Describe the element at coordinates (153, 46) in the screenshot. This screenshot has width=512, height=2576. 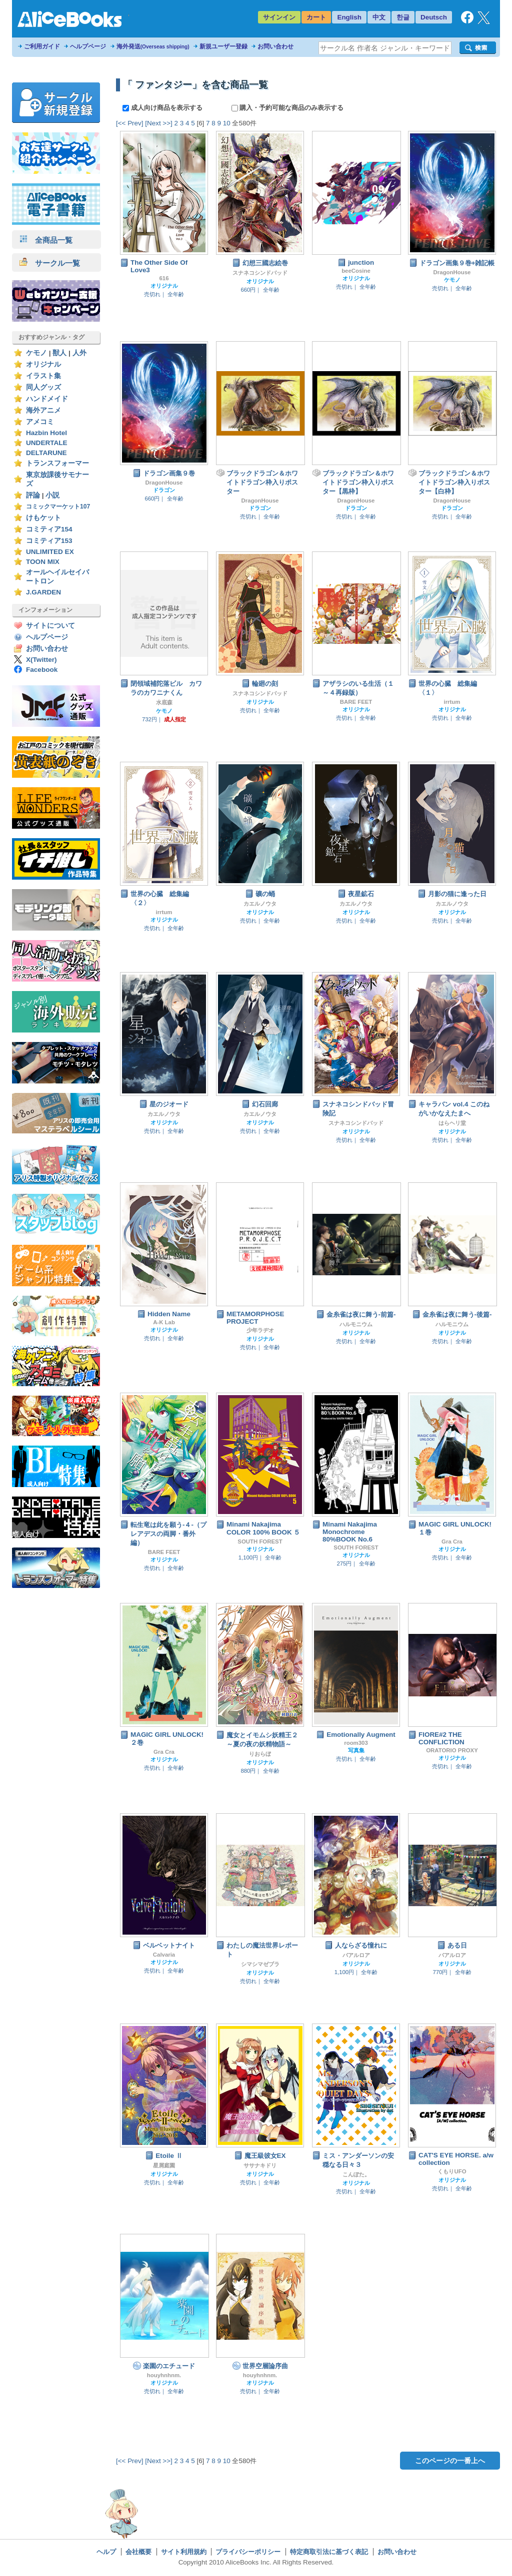
I see `海外発送` at that location.